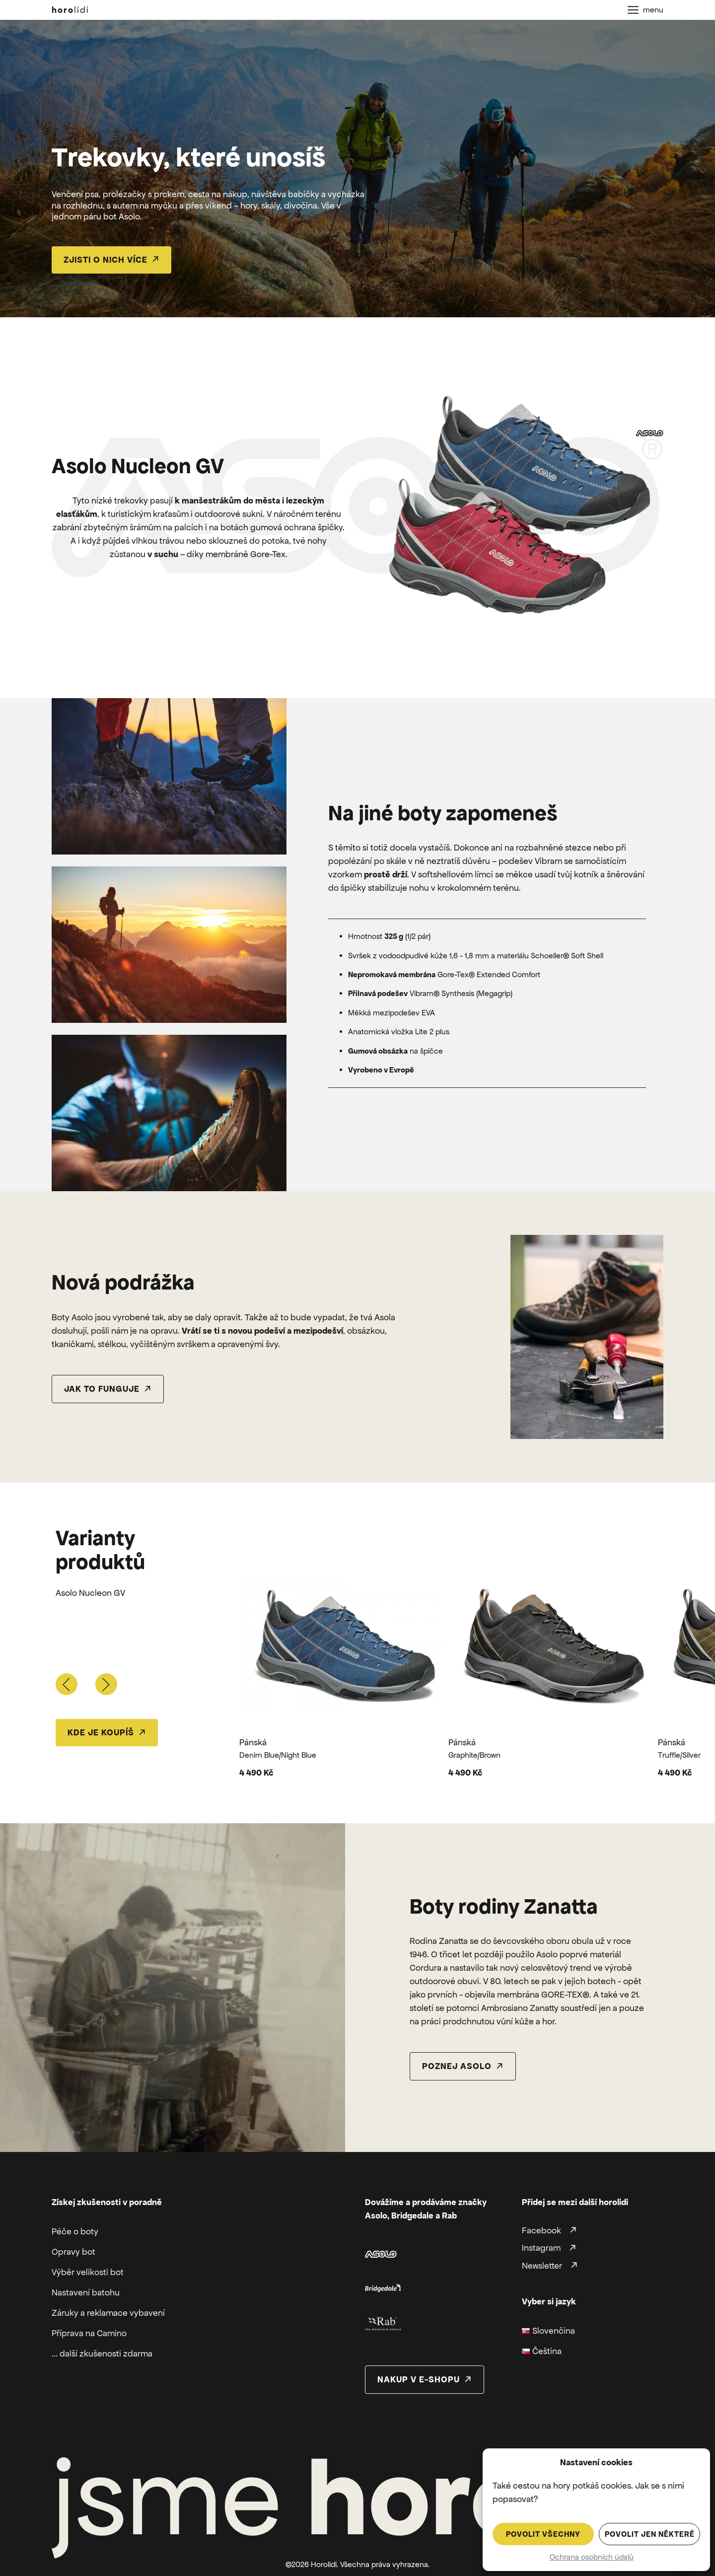 The width and height of the screenshot is (715, 2576). I want to click on poznej asolo, so click(457, 2066).